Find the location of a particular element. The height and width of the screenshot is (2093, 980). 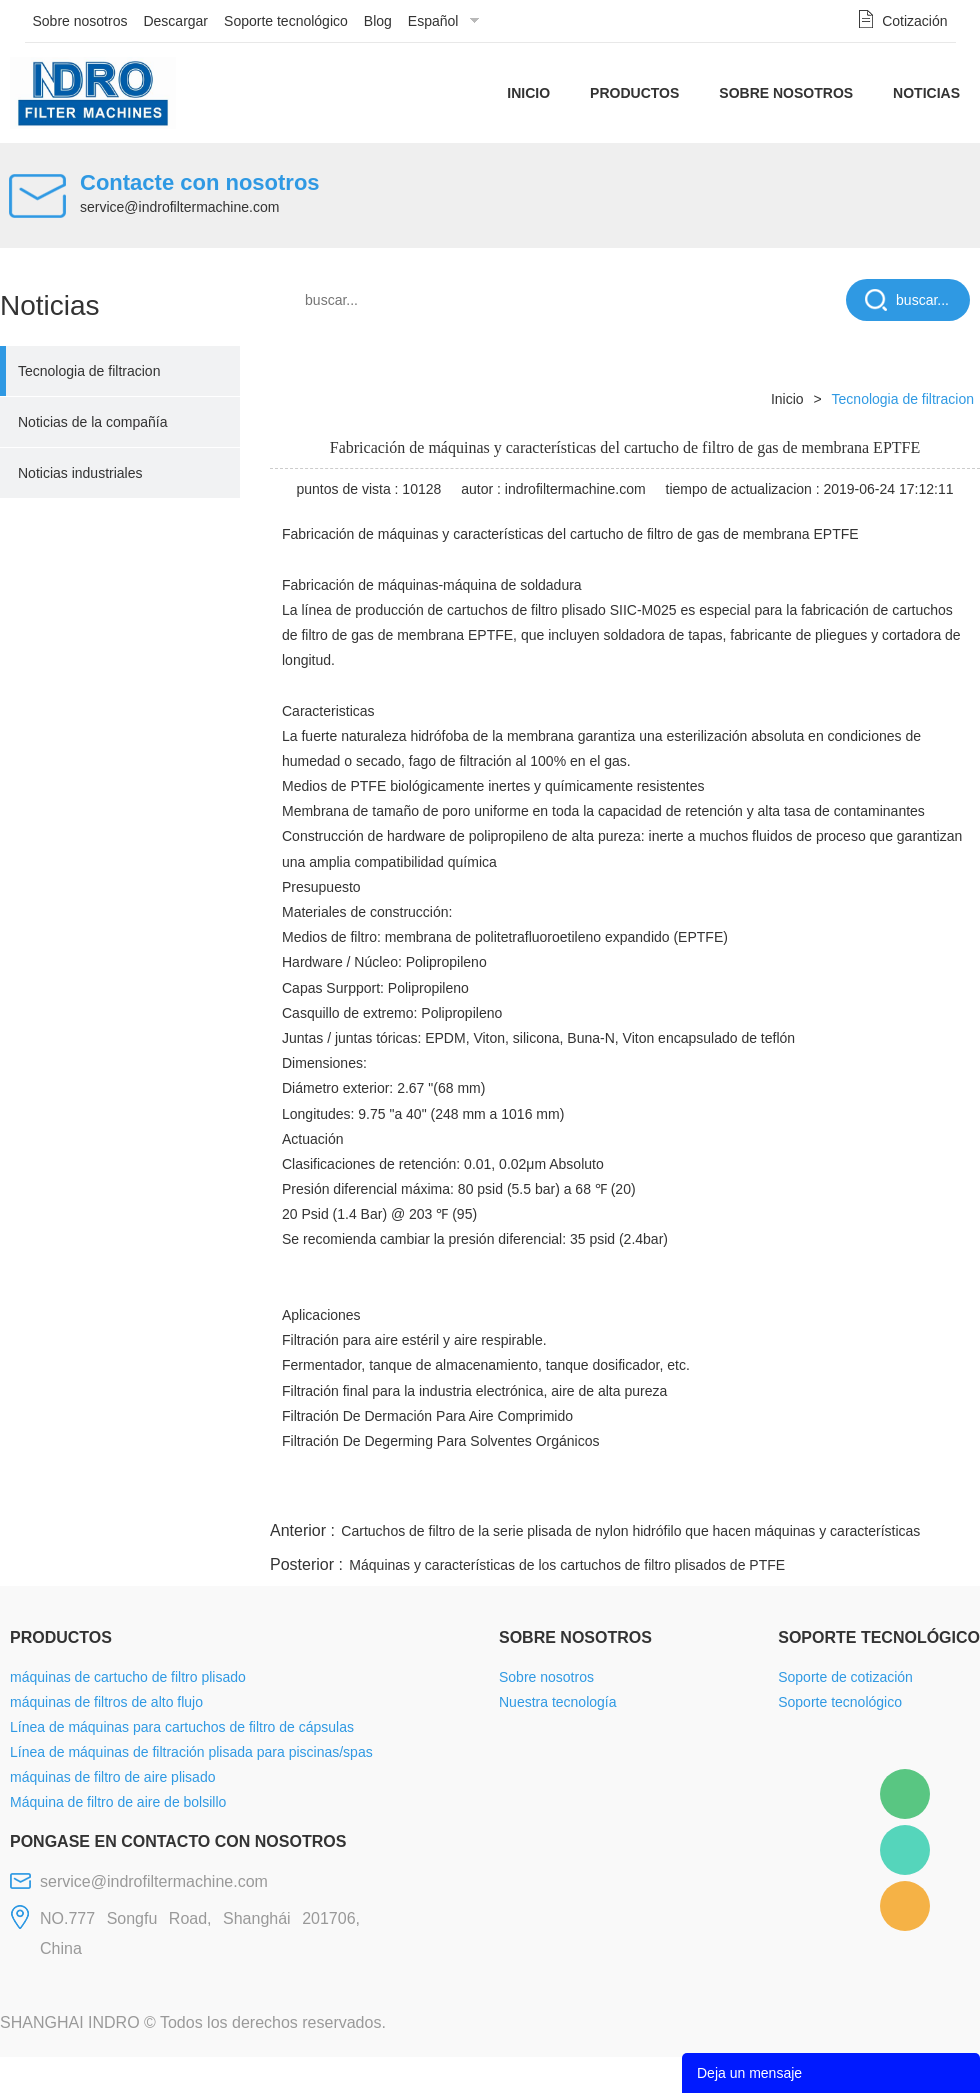

twitter is located at coordinates (729, 1493).